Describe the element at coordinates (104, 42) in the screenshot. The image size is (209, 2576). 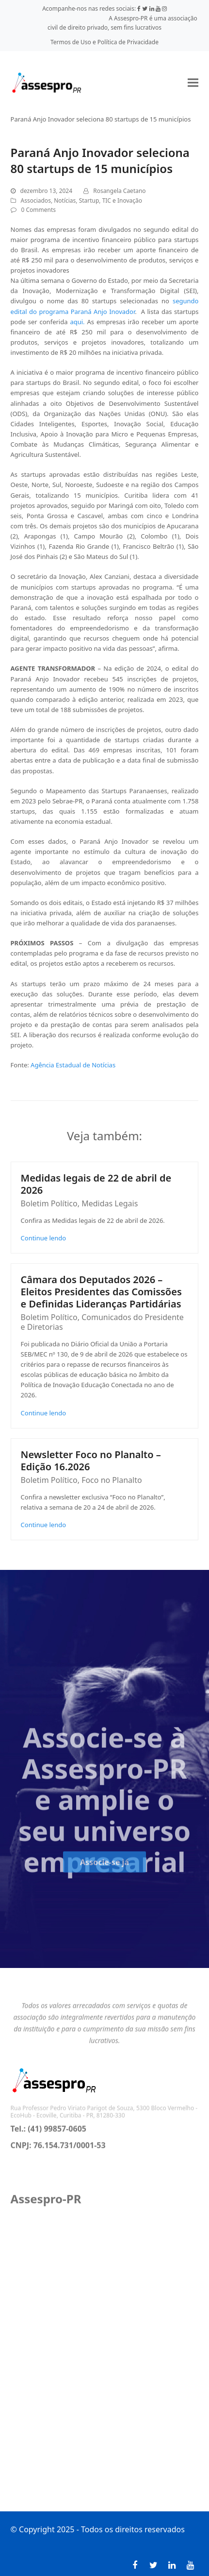
I see `Termos de Uso e Política de Privacidade` at that location.